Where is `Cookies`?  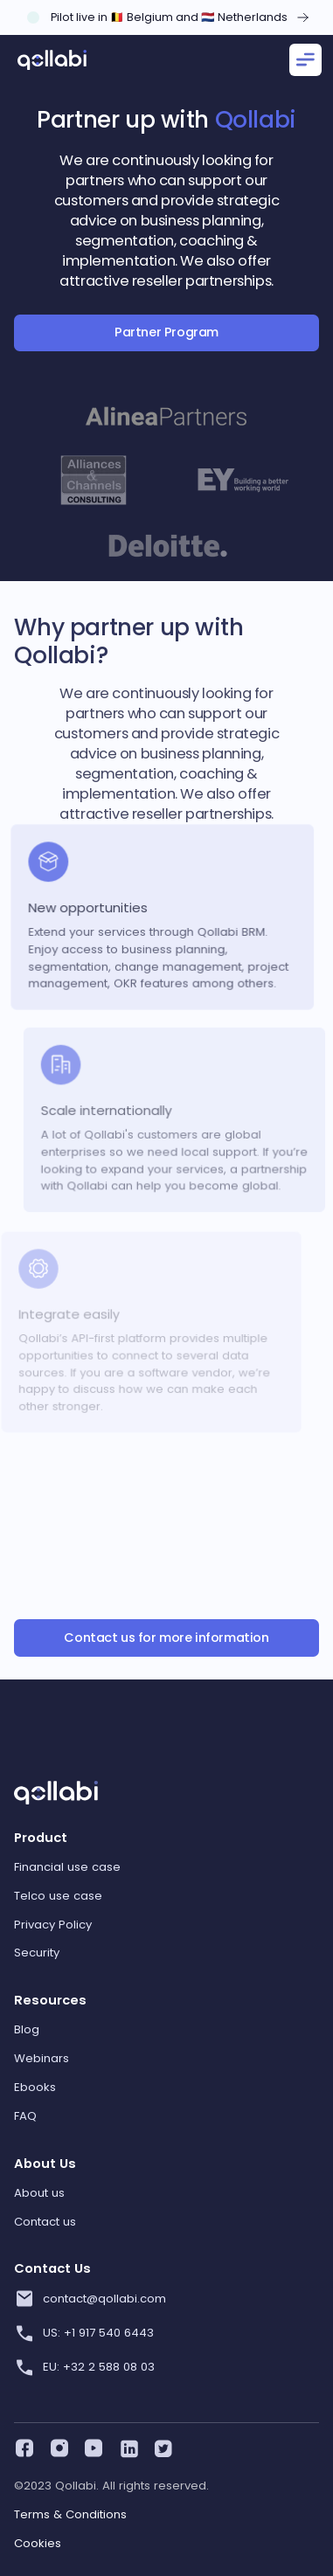 Cookies is located at coordinates (37, 2543).